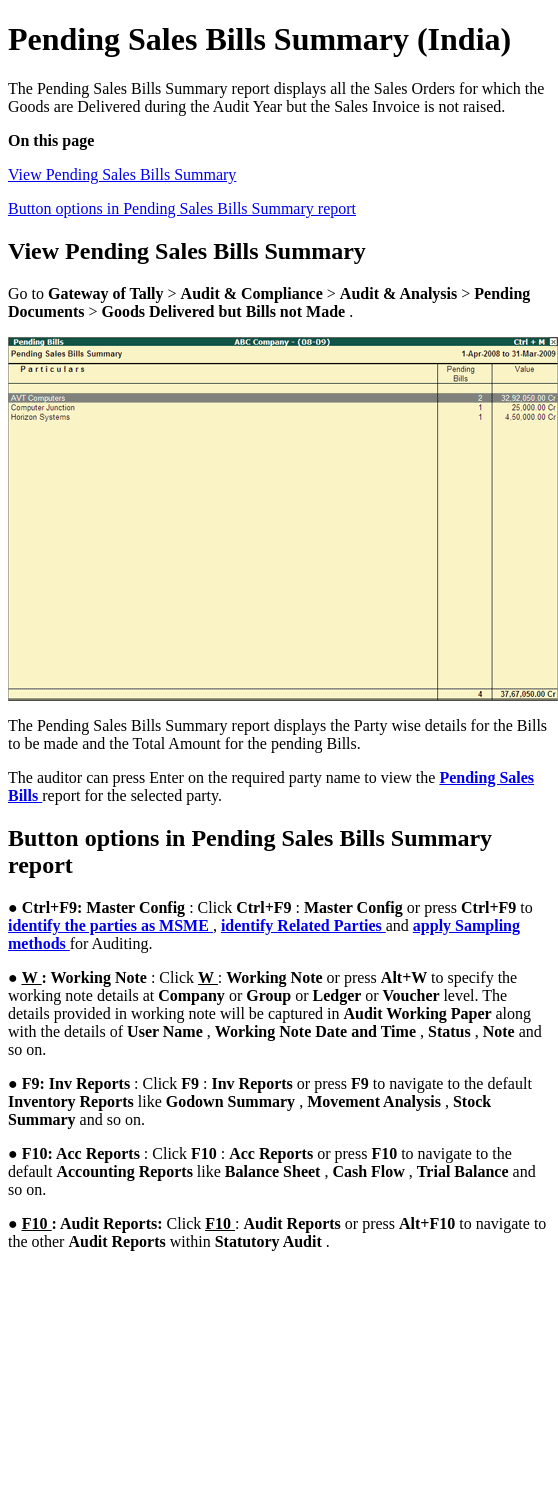 The height and width of the screenshot is (1502, 558). Describe the element at coordinates (122, 174) in the screenshot. I see `View Pending Sales Bills Summary` at that location.